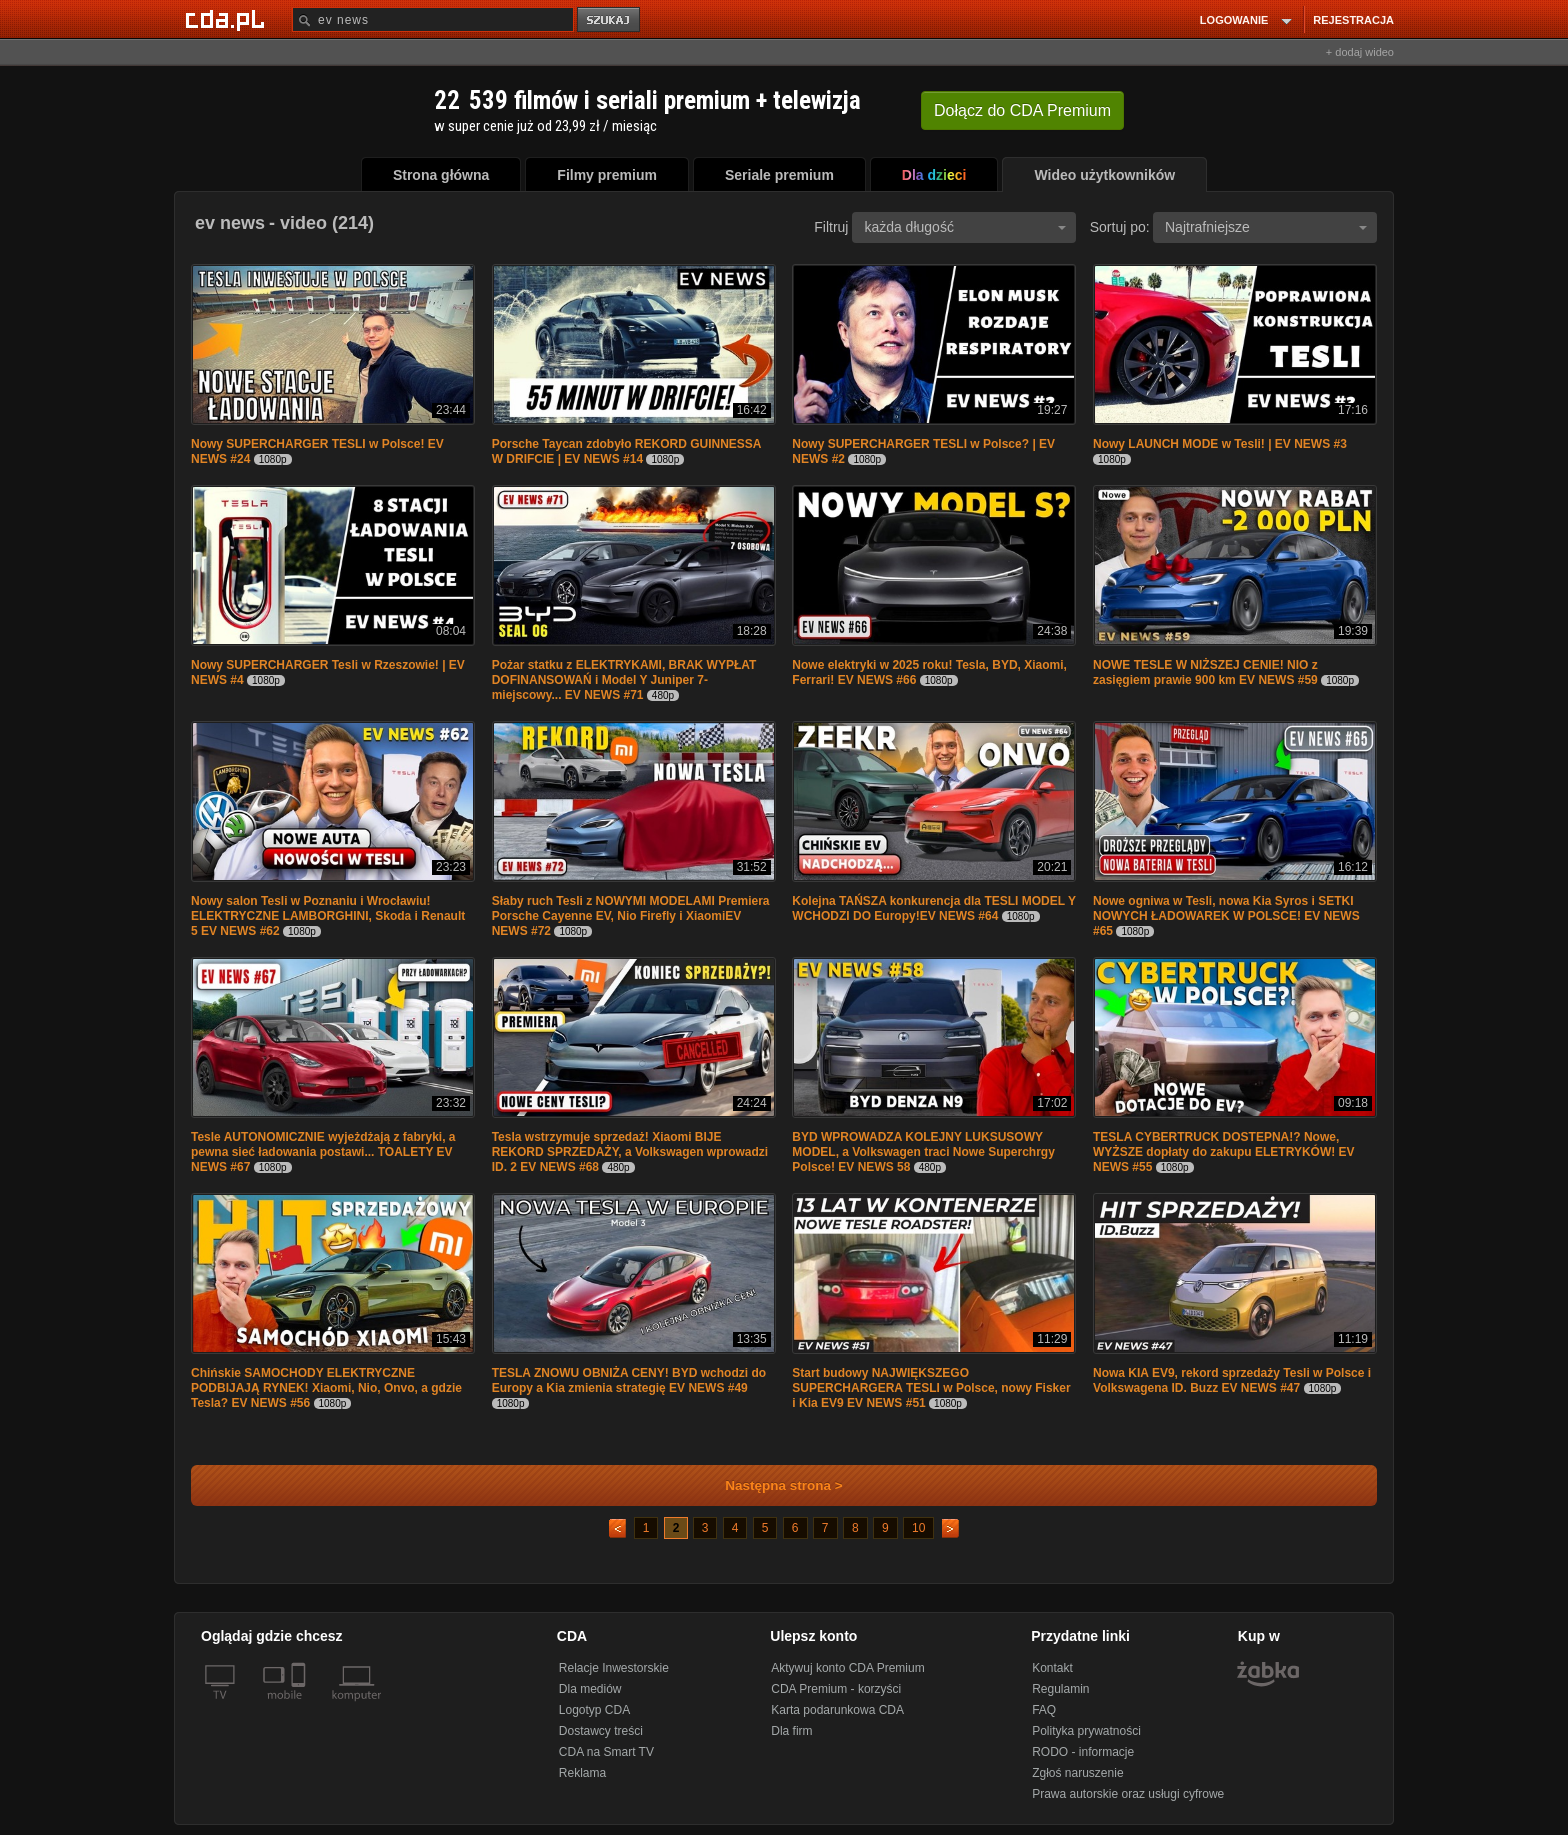 This screenshot has width=1568, height=1835. I want to click on Relacje Inwestorskie, so click(614, 1668).